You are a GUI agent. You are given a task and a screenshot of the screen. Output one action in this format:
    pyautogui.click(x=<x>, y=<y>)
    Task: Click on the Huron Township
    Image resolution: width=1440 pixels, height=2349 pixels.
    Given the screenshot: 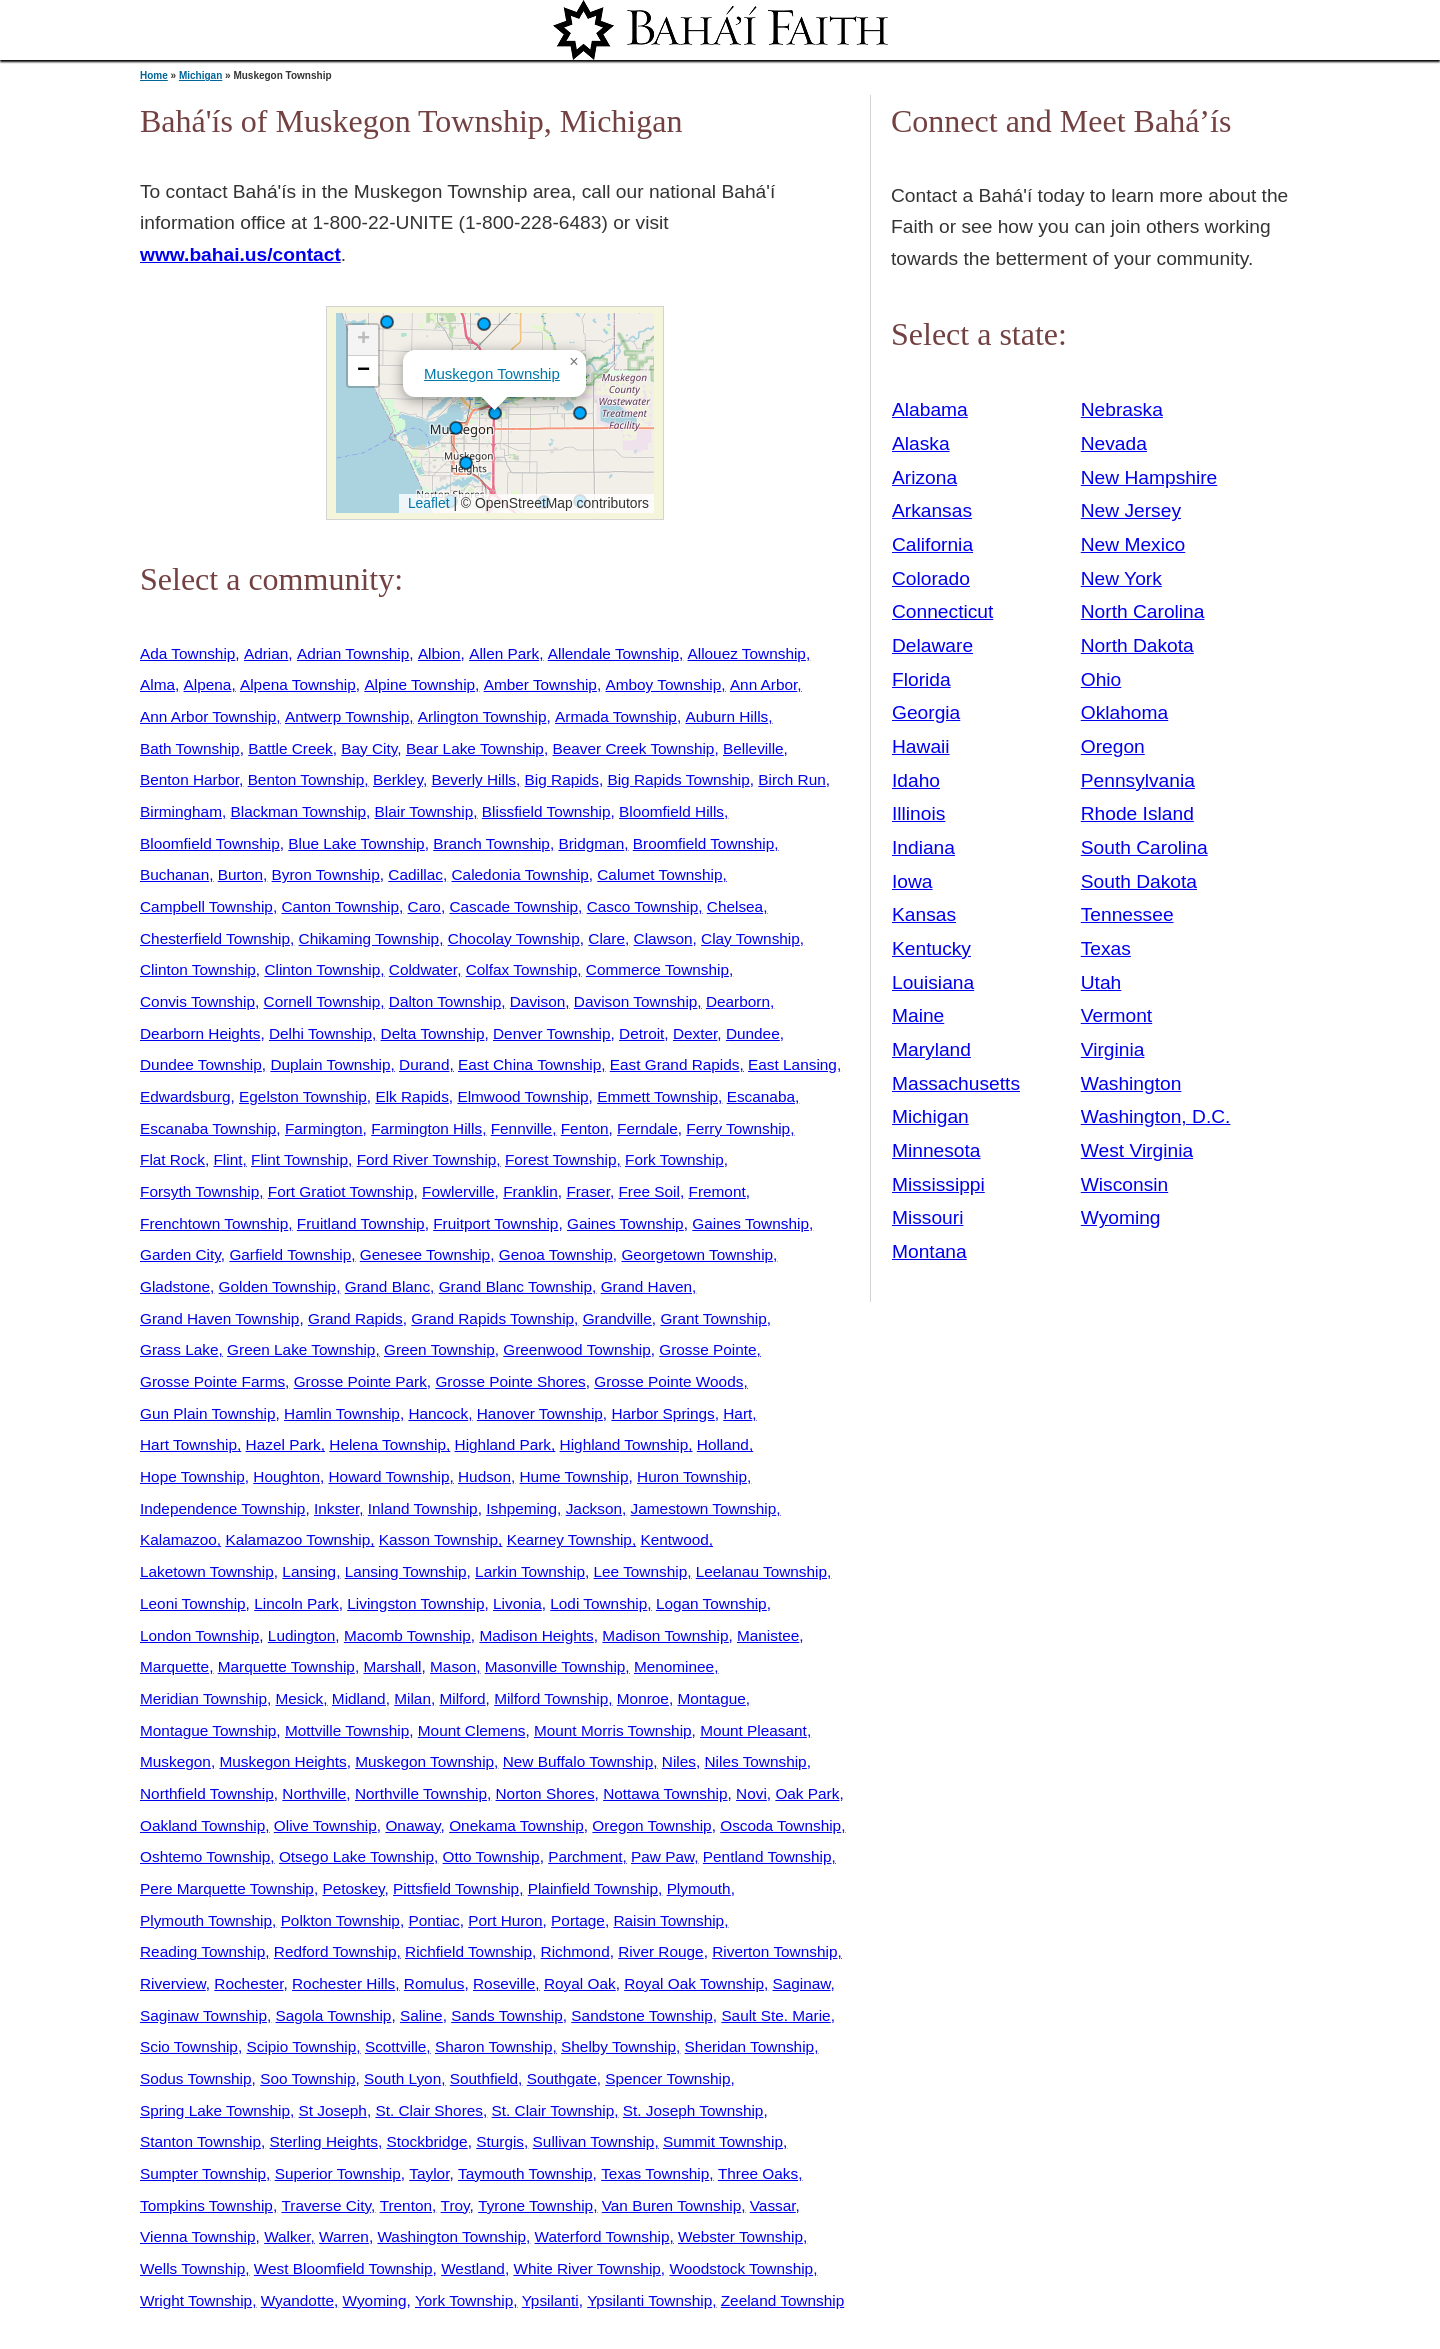 What is the action you would take?
    pyautogui.click(x=692, y=1476)
    